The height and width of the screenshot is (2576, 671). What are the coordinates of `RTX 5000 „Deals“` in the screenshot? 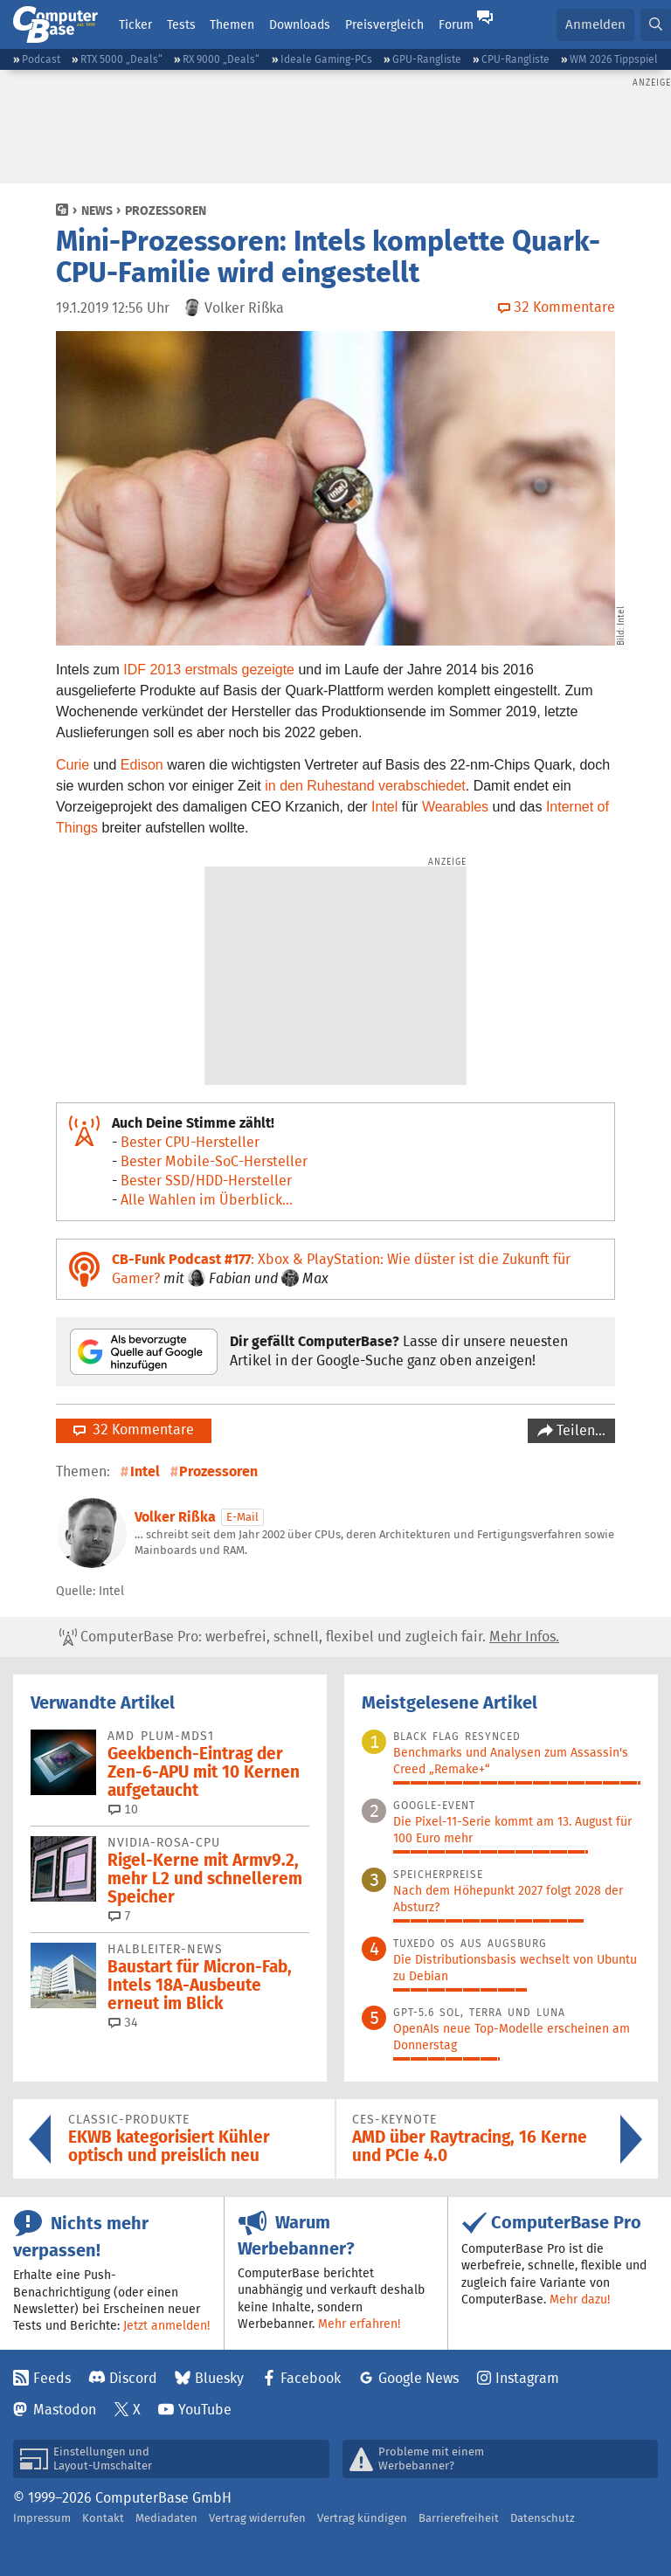 It's located at (121, 59).